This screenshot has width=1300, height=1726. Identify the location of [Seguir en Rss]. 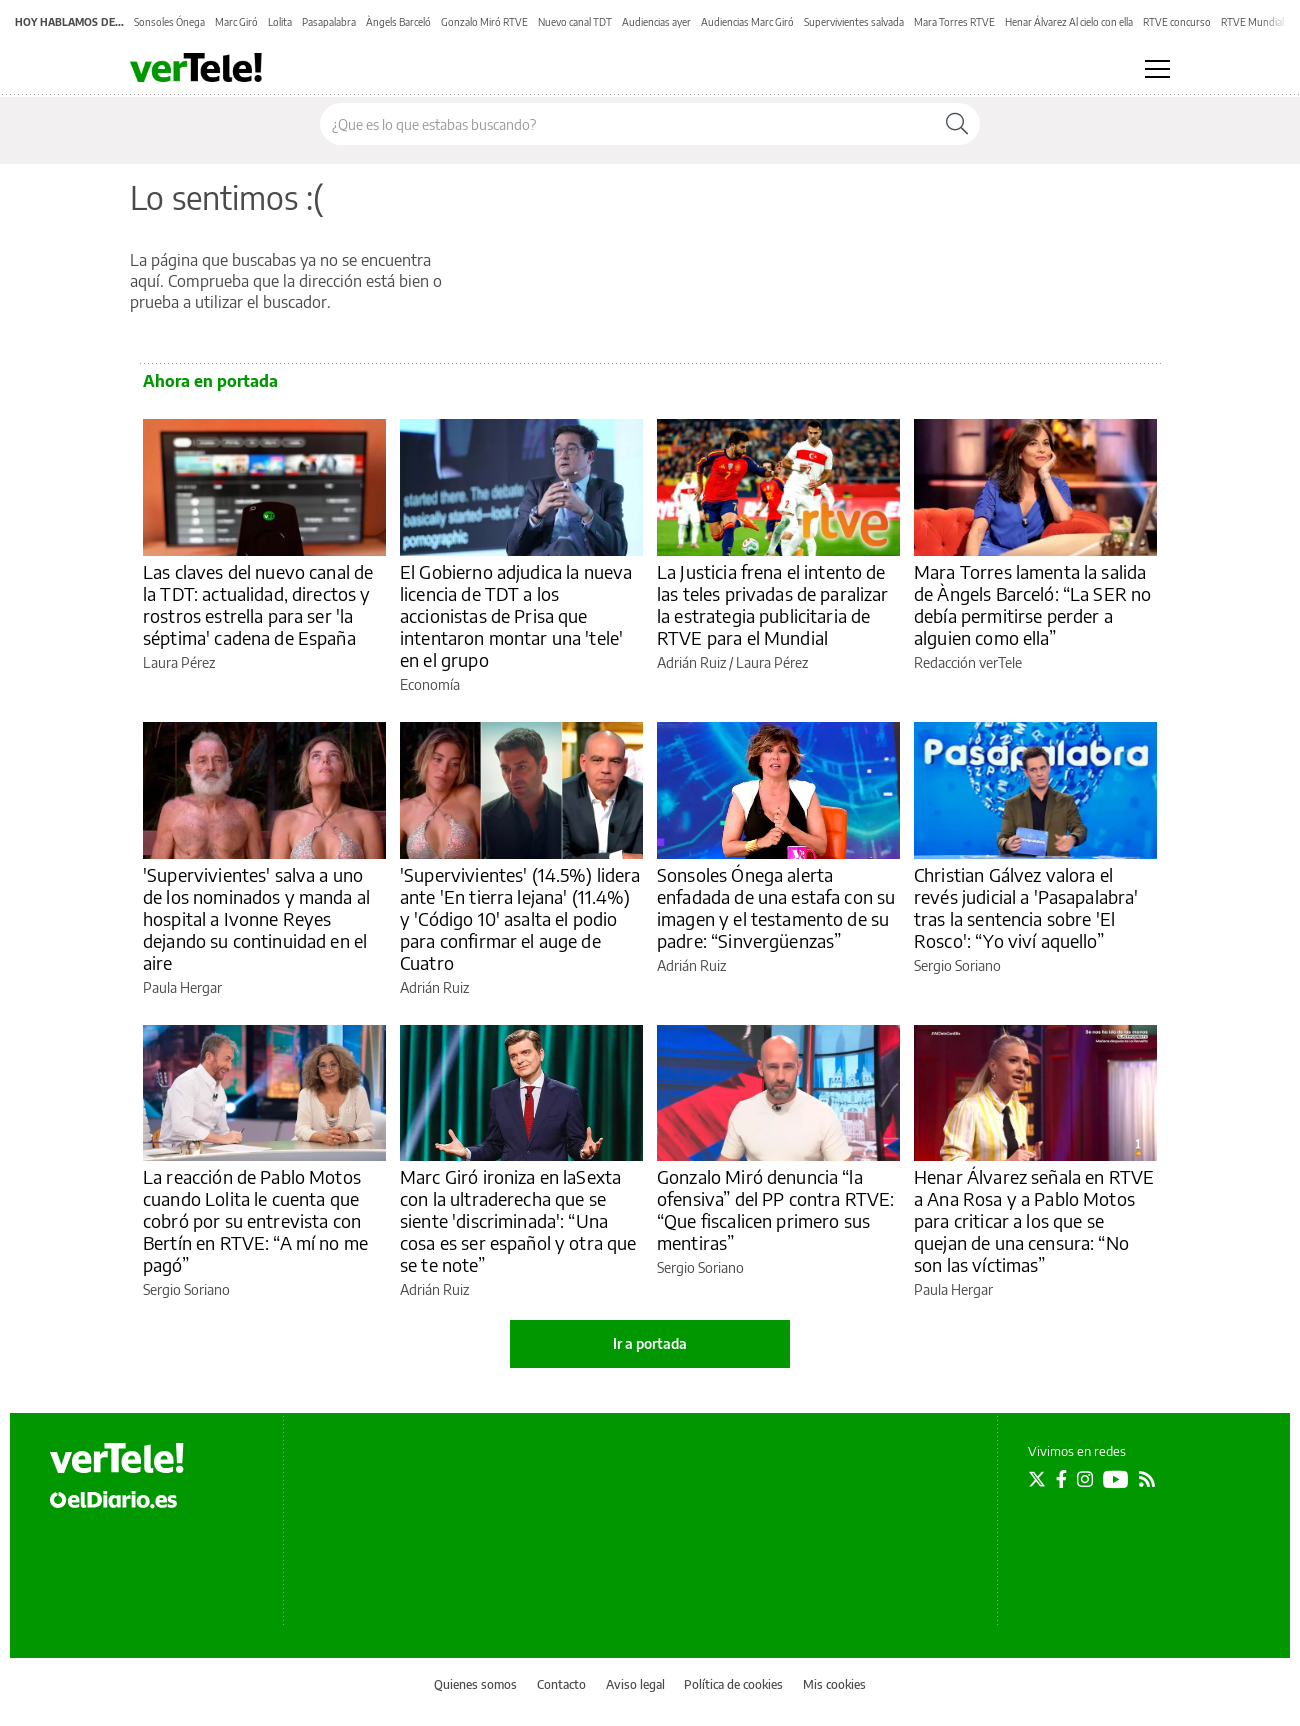
(1147, 1479).